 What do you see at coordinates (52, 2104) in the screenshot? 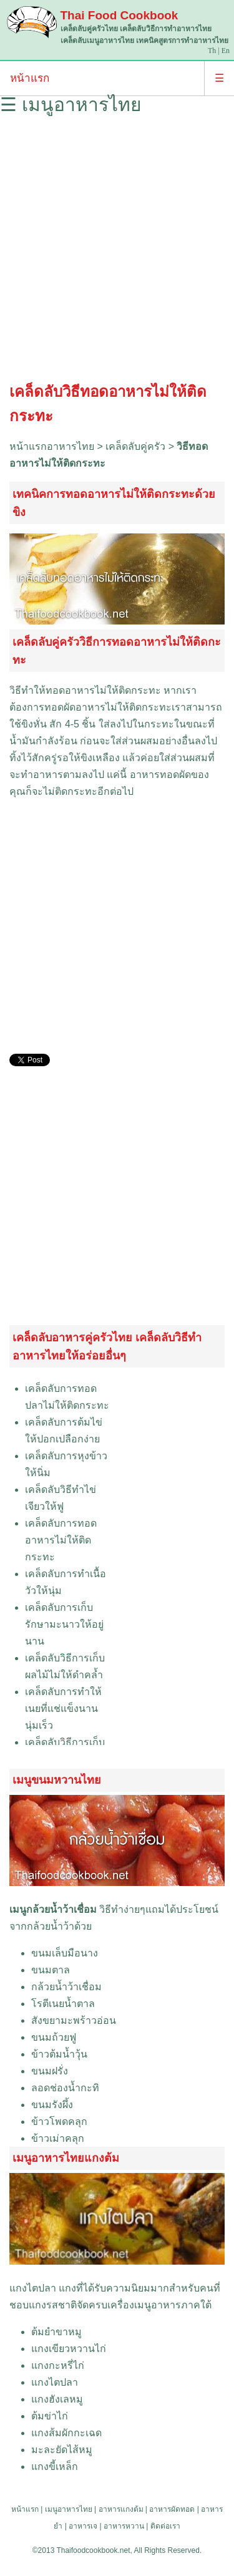
I see `ขนมรังผึ้ง` at bounding box center [52, 2104].